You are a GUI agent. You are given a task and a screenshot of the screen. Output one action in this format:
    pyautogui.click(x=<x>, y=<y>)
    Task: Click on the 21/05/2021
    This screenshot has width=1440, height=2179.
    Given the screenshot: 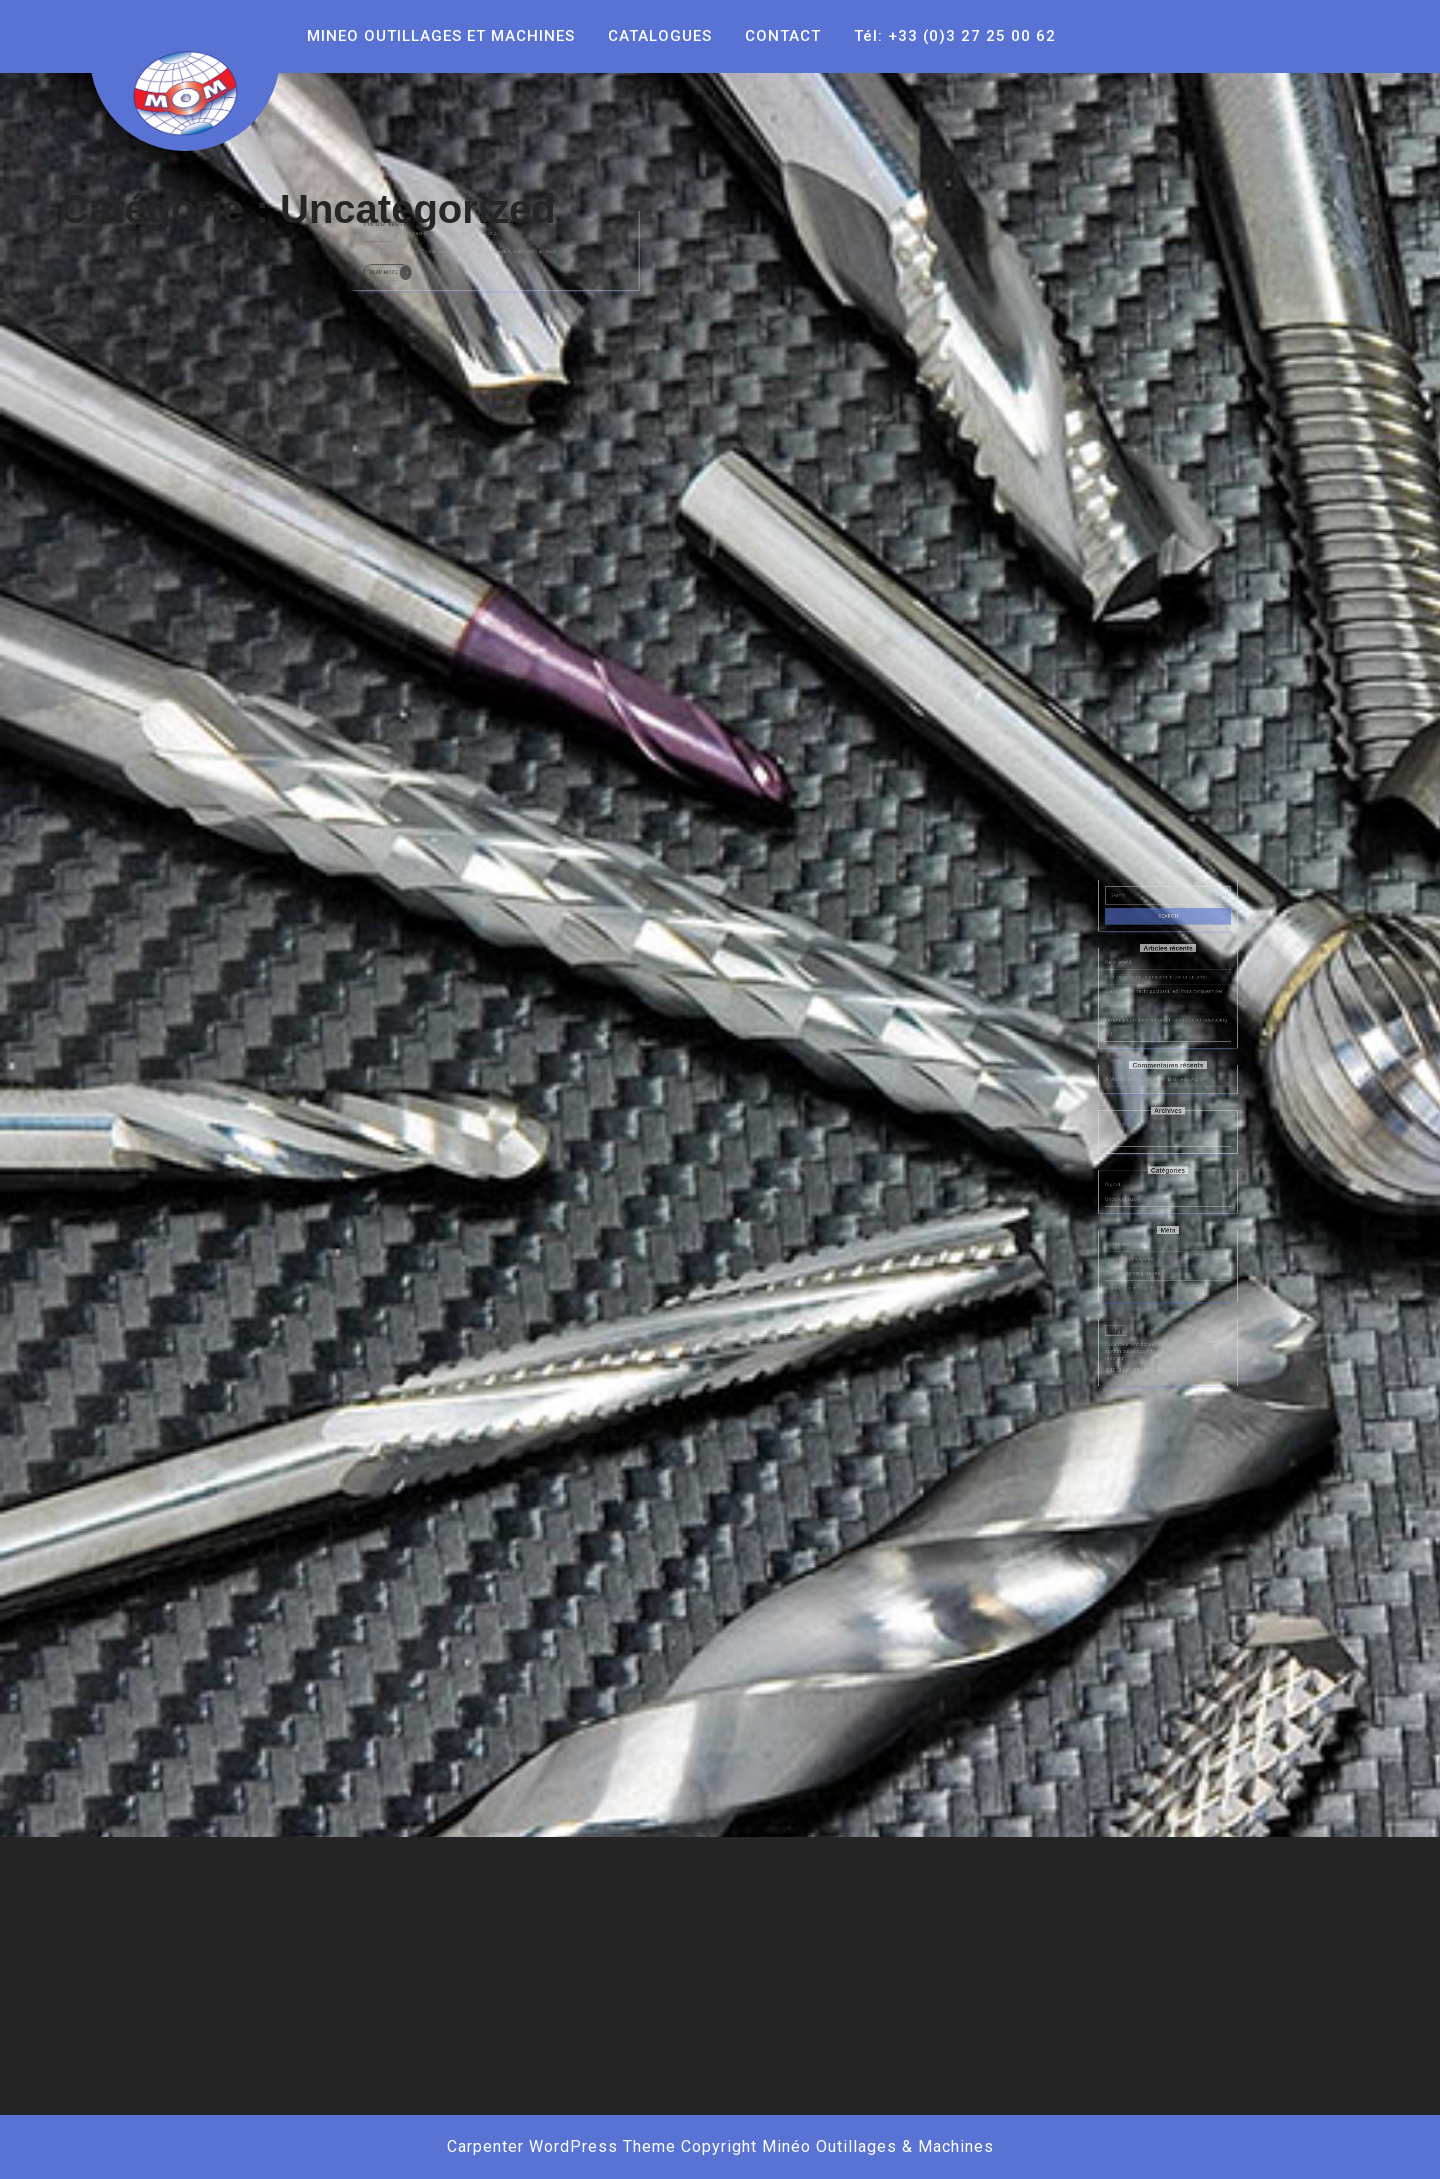 What is the action you would take?
    pyautogui.click(x=424, y=210)
    